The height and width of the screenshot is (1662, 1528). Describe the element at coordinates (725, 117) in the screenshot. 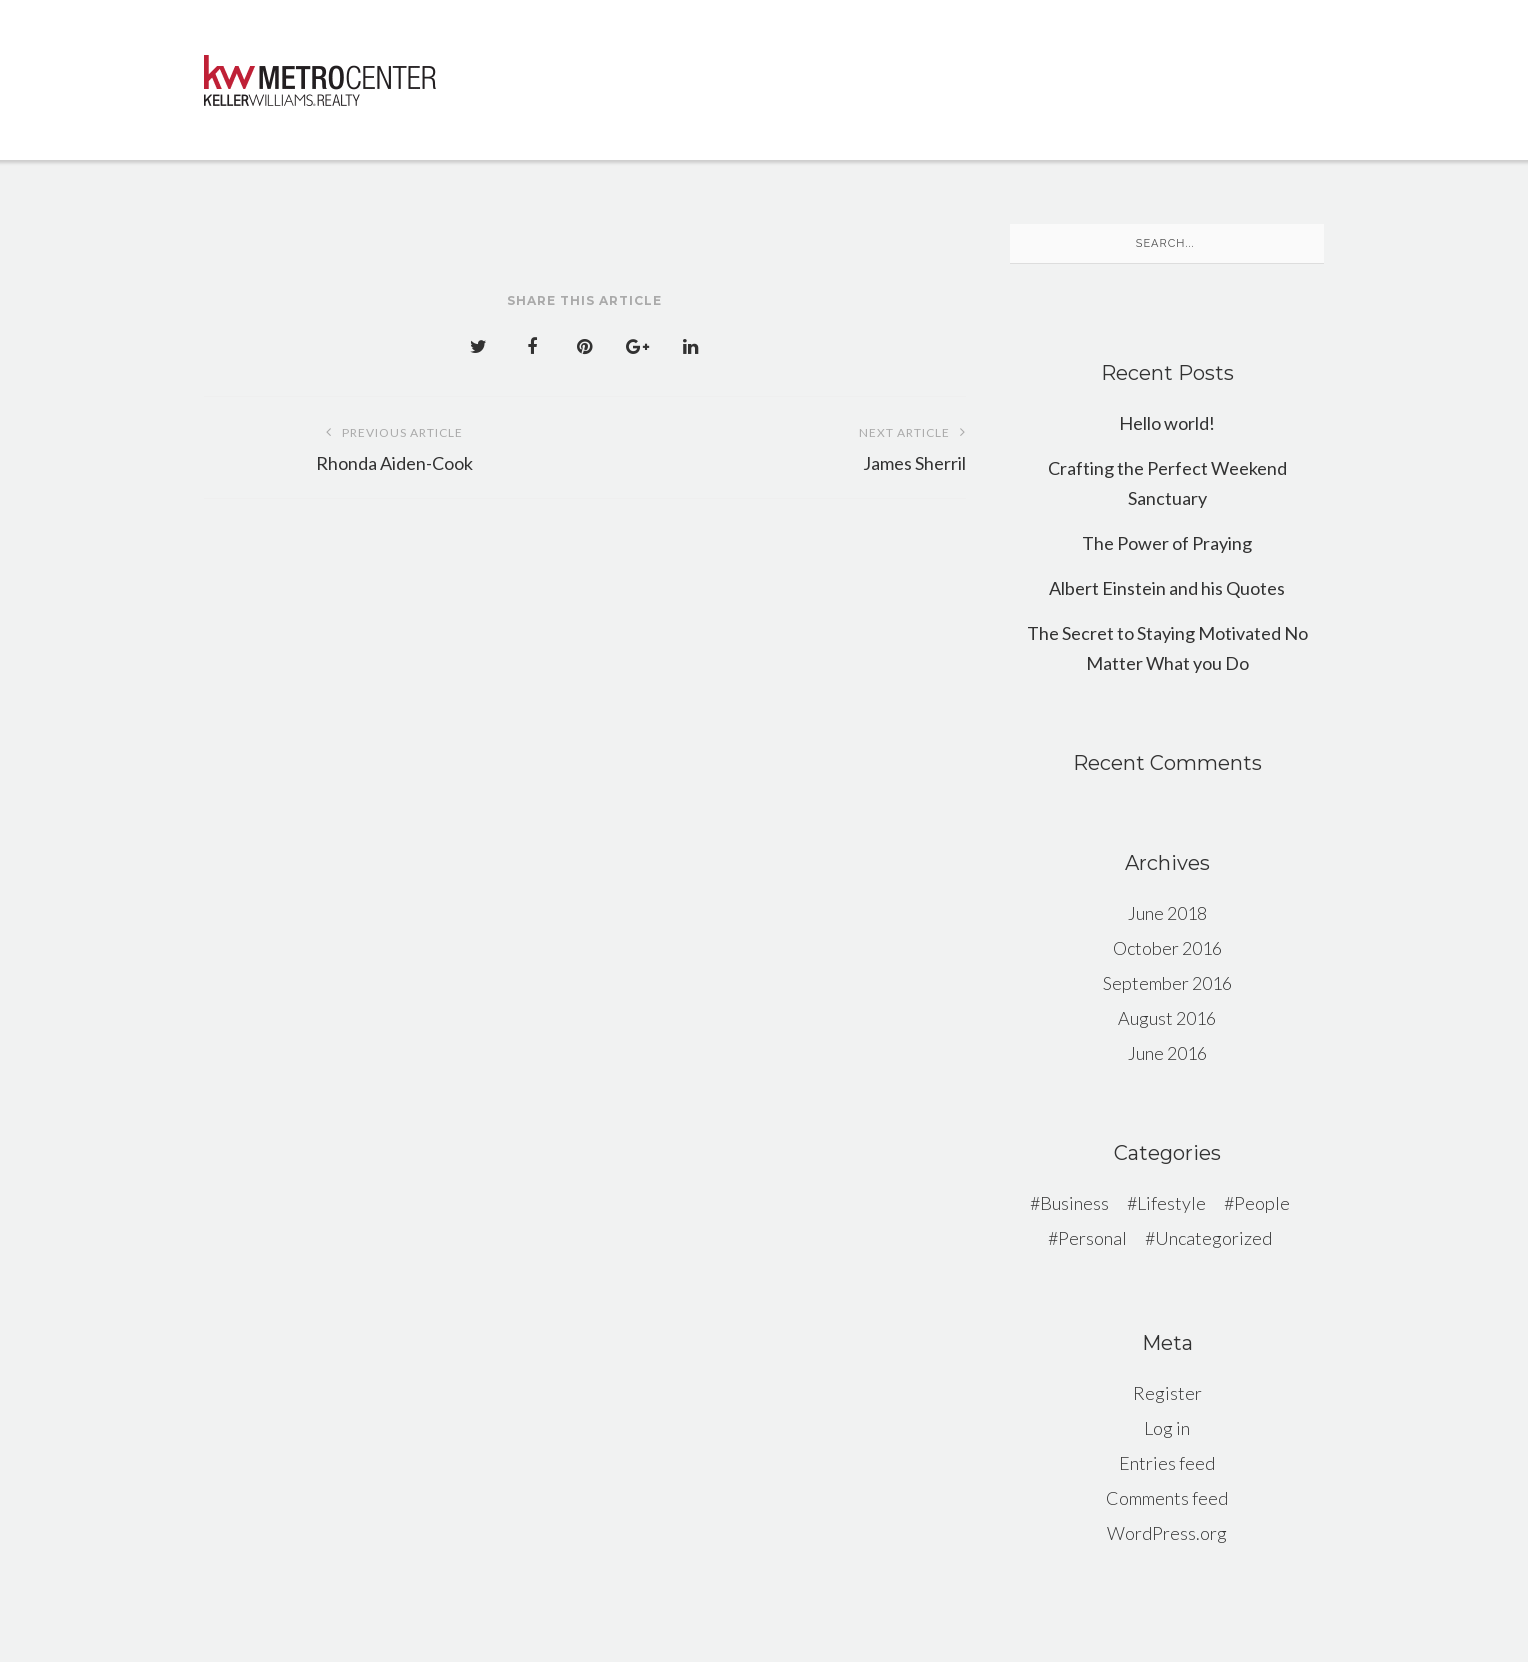

I see `CONTACT` at that location.